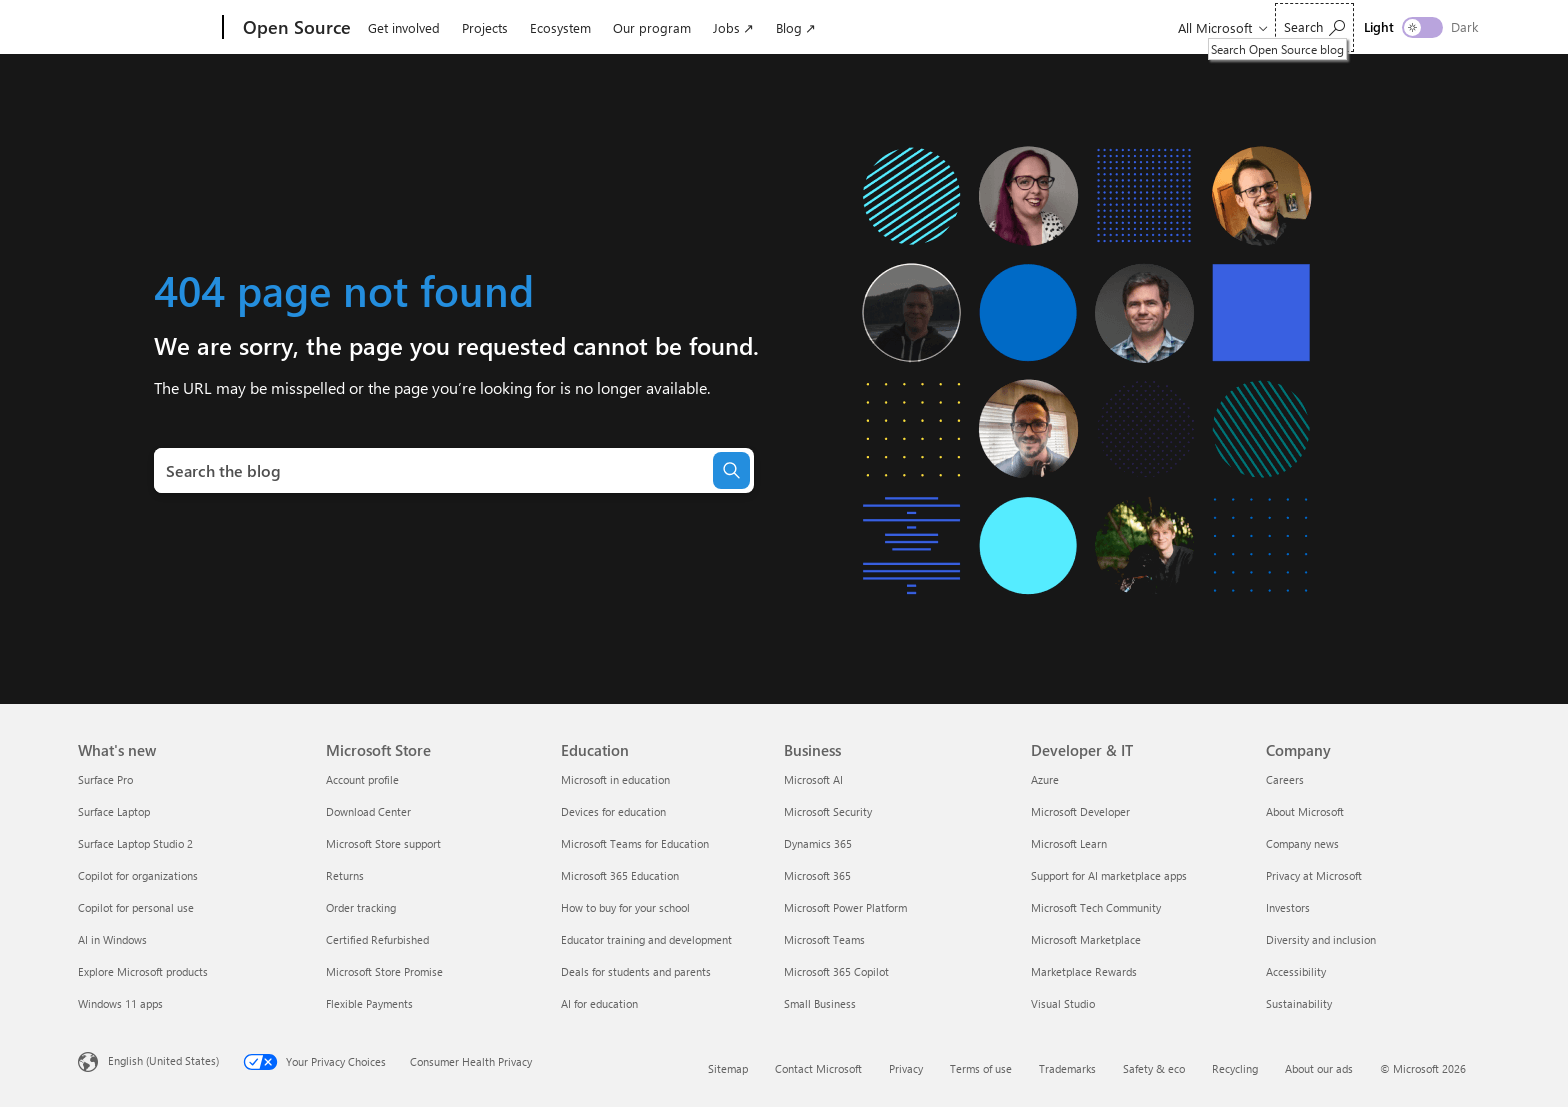 The image size is (1568, 1107). I want to click on [switch], so click(1422, 27).